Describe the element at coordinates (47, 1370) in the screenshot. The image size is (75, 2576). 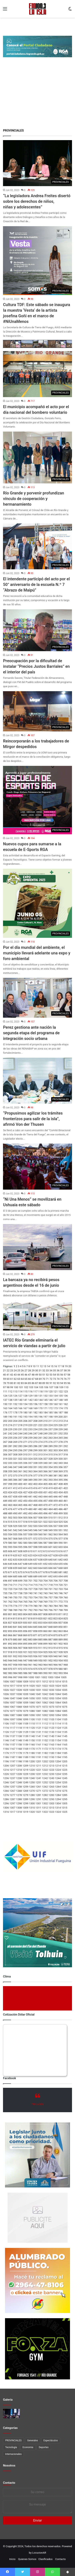
I see `33` at that location.